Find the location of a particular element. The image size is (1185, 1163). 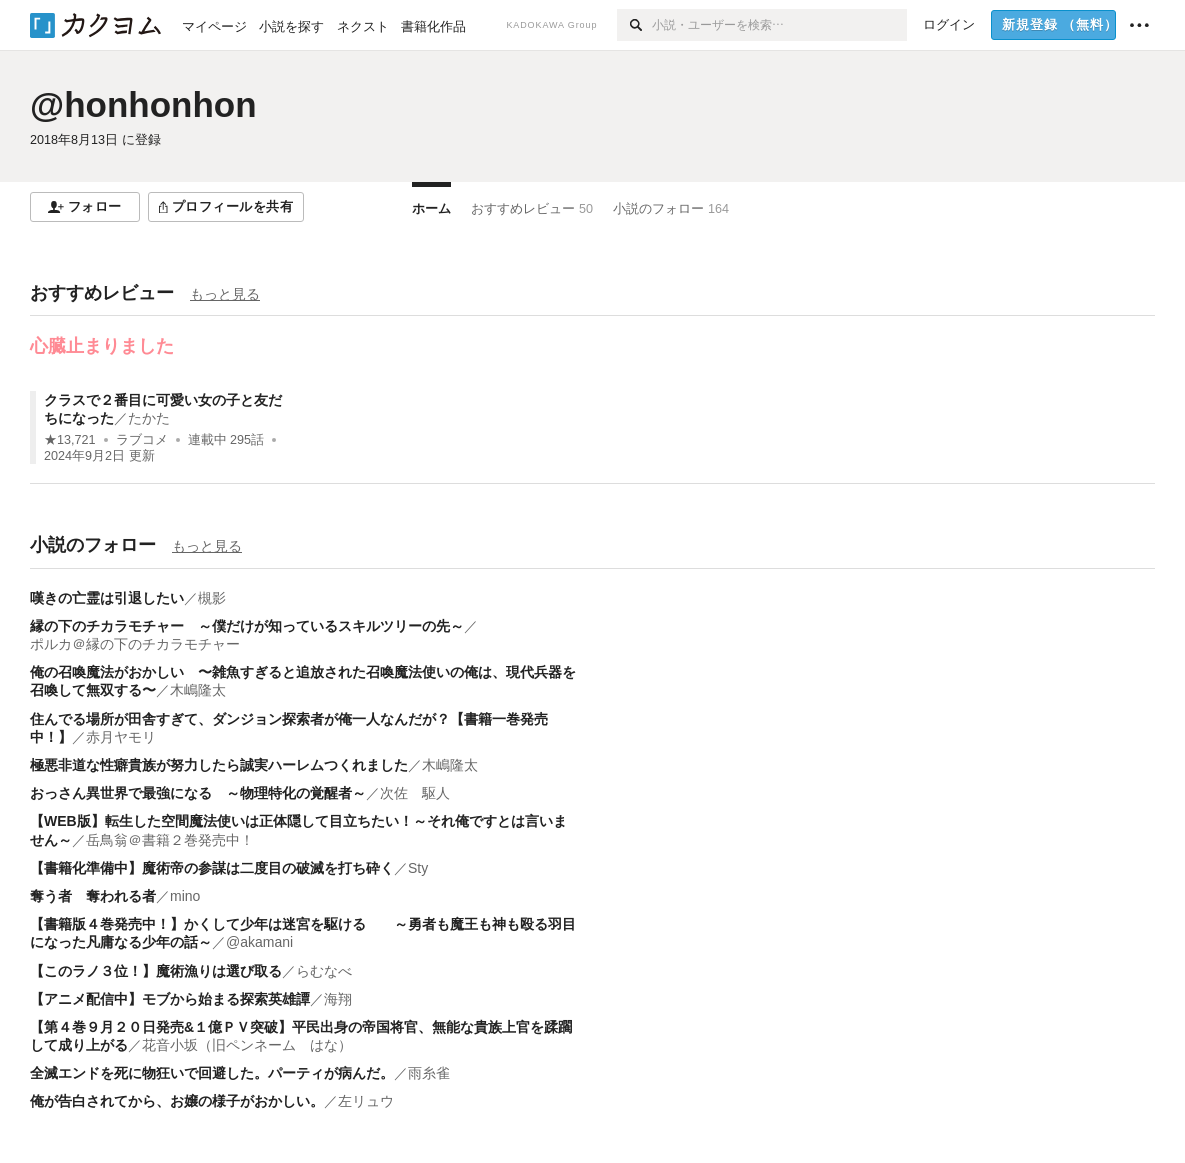

次佐 駆人 is located at coordinates (415, 793).